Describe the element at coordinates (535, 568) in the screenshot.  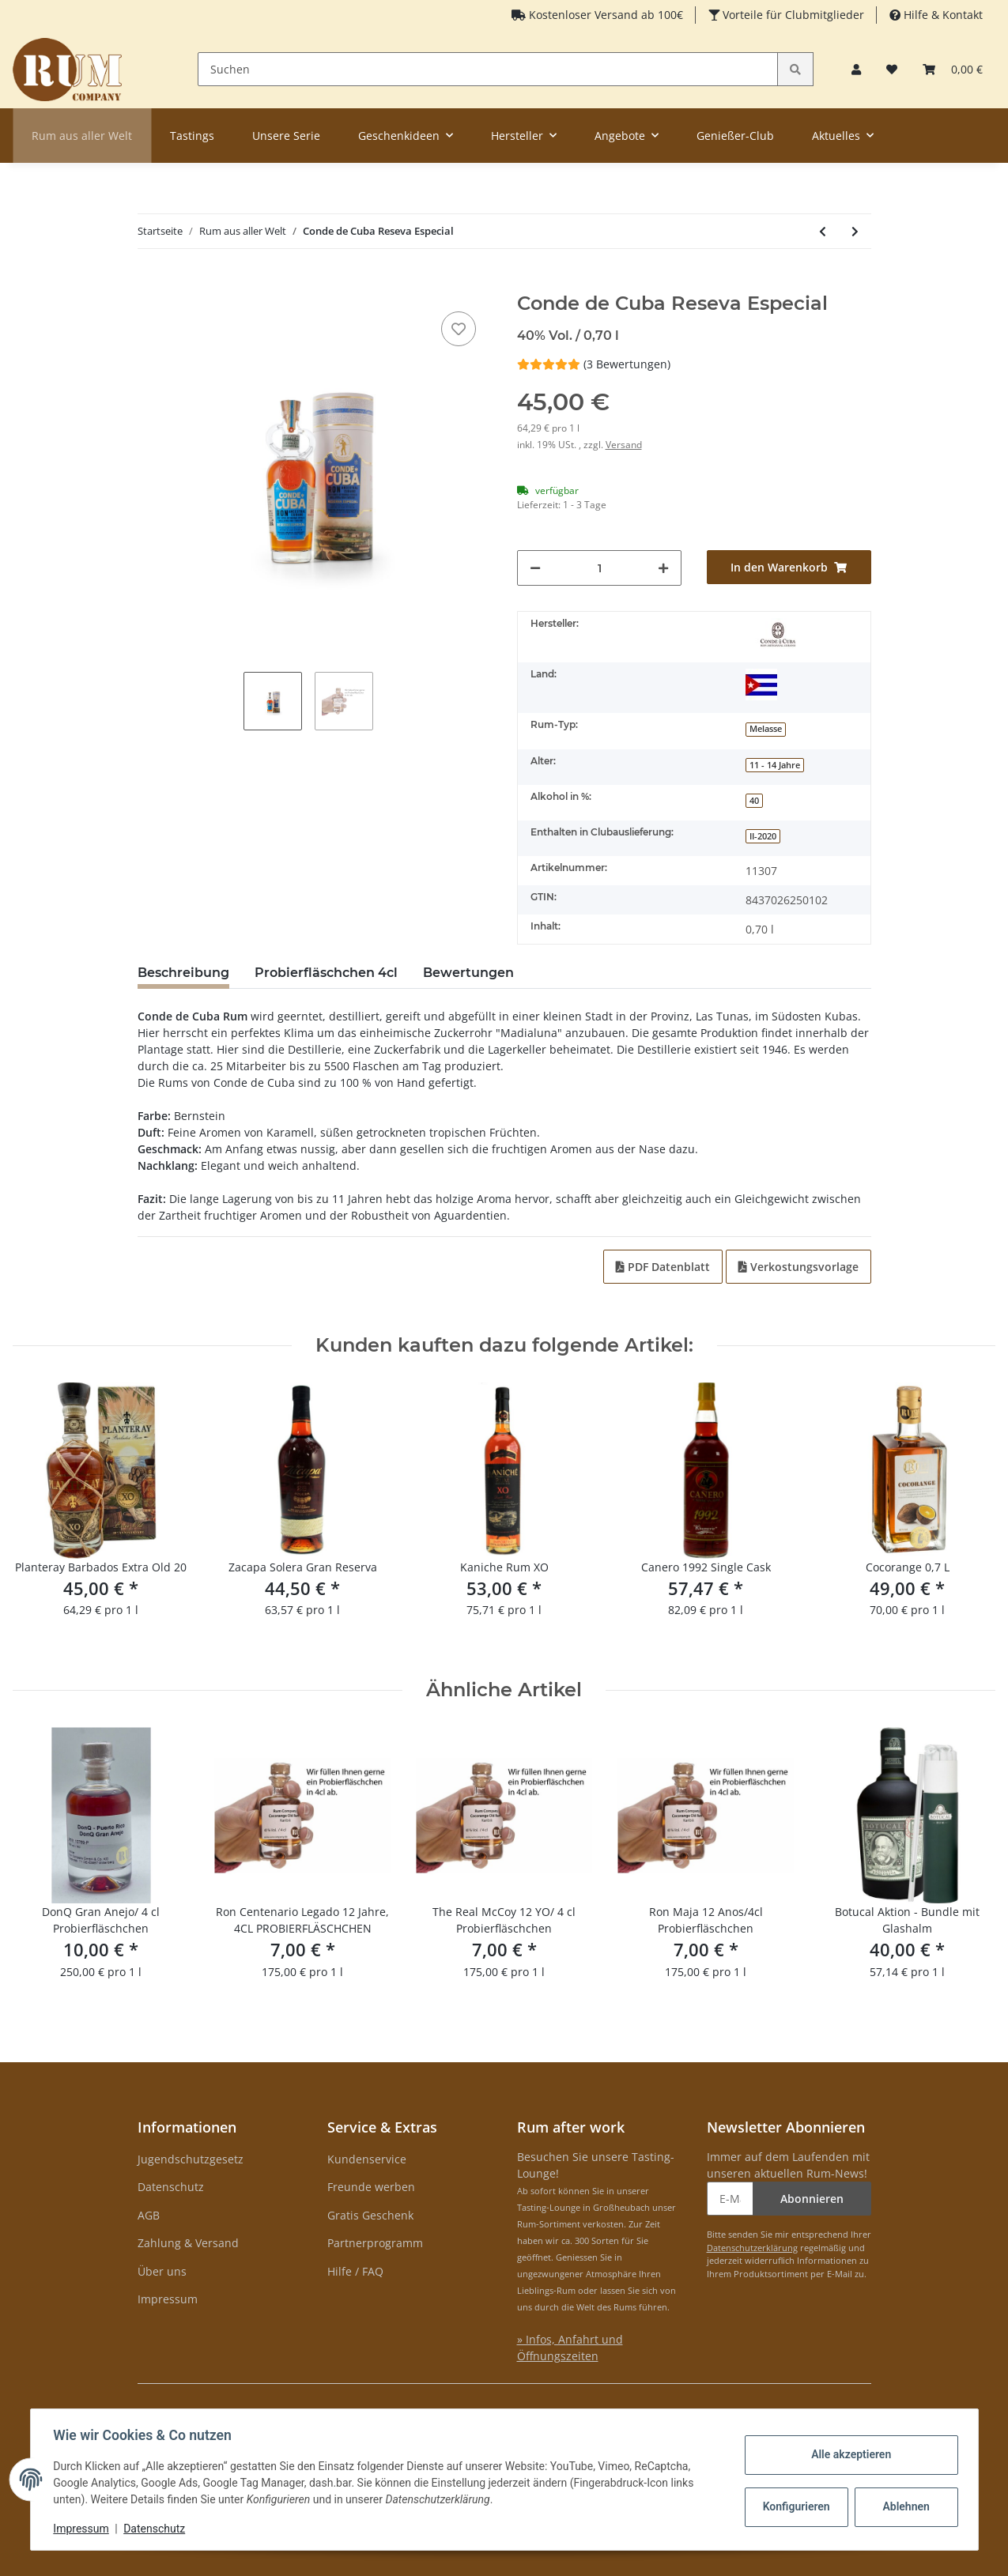
I see `[Menge verringern]` at that location.